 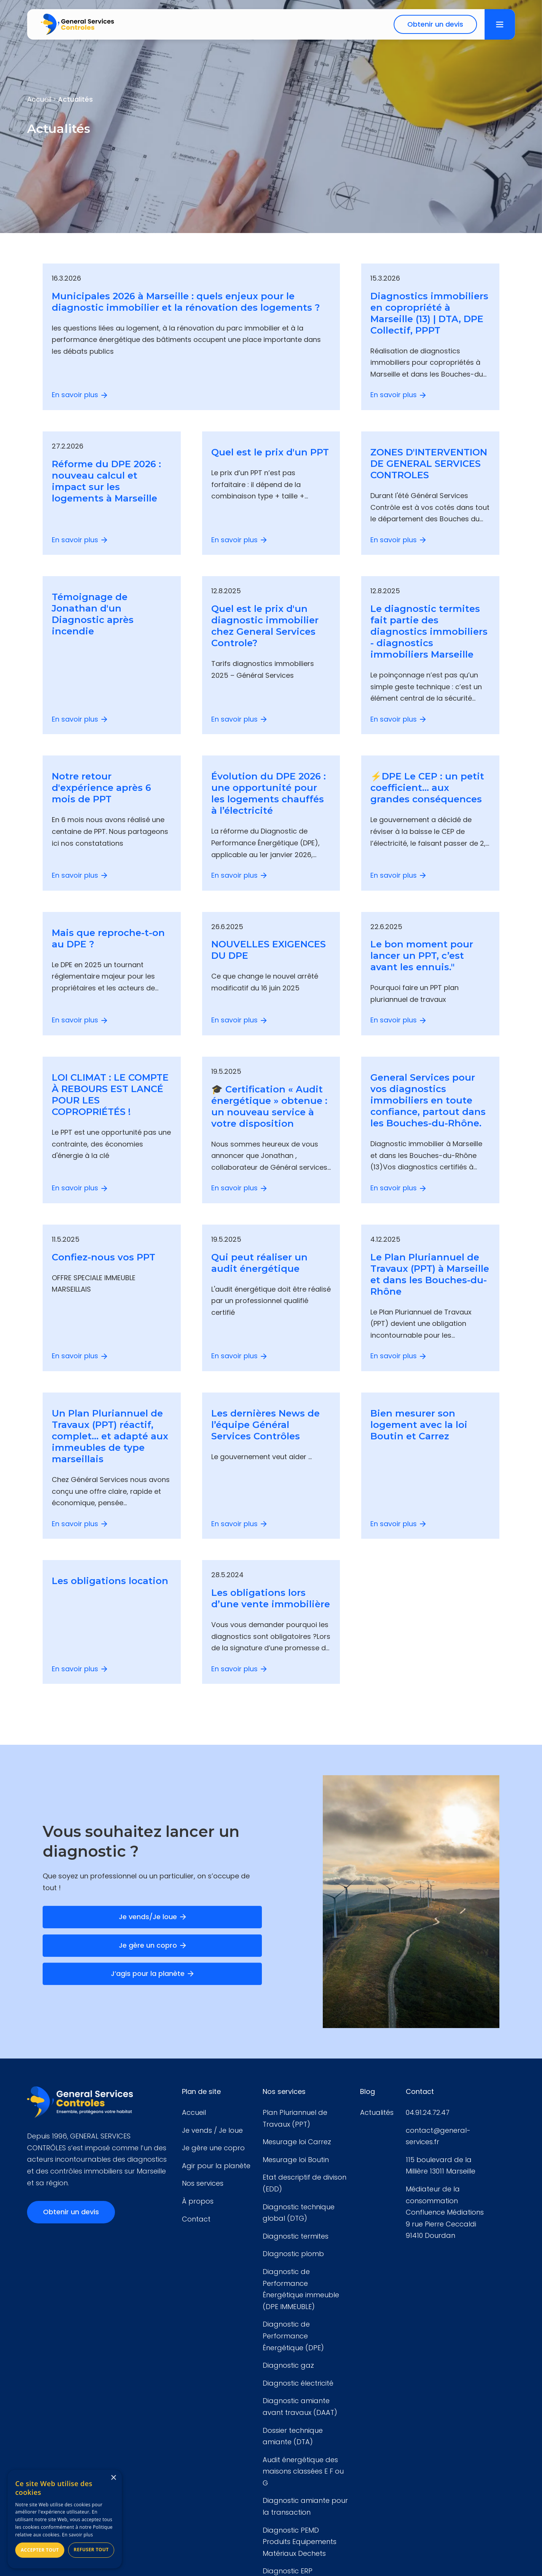 What do you see at coordinates (40, 2550) in the screenshot?
I see `Accepter tout [button]` at bounding box center [40, 2550].